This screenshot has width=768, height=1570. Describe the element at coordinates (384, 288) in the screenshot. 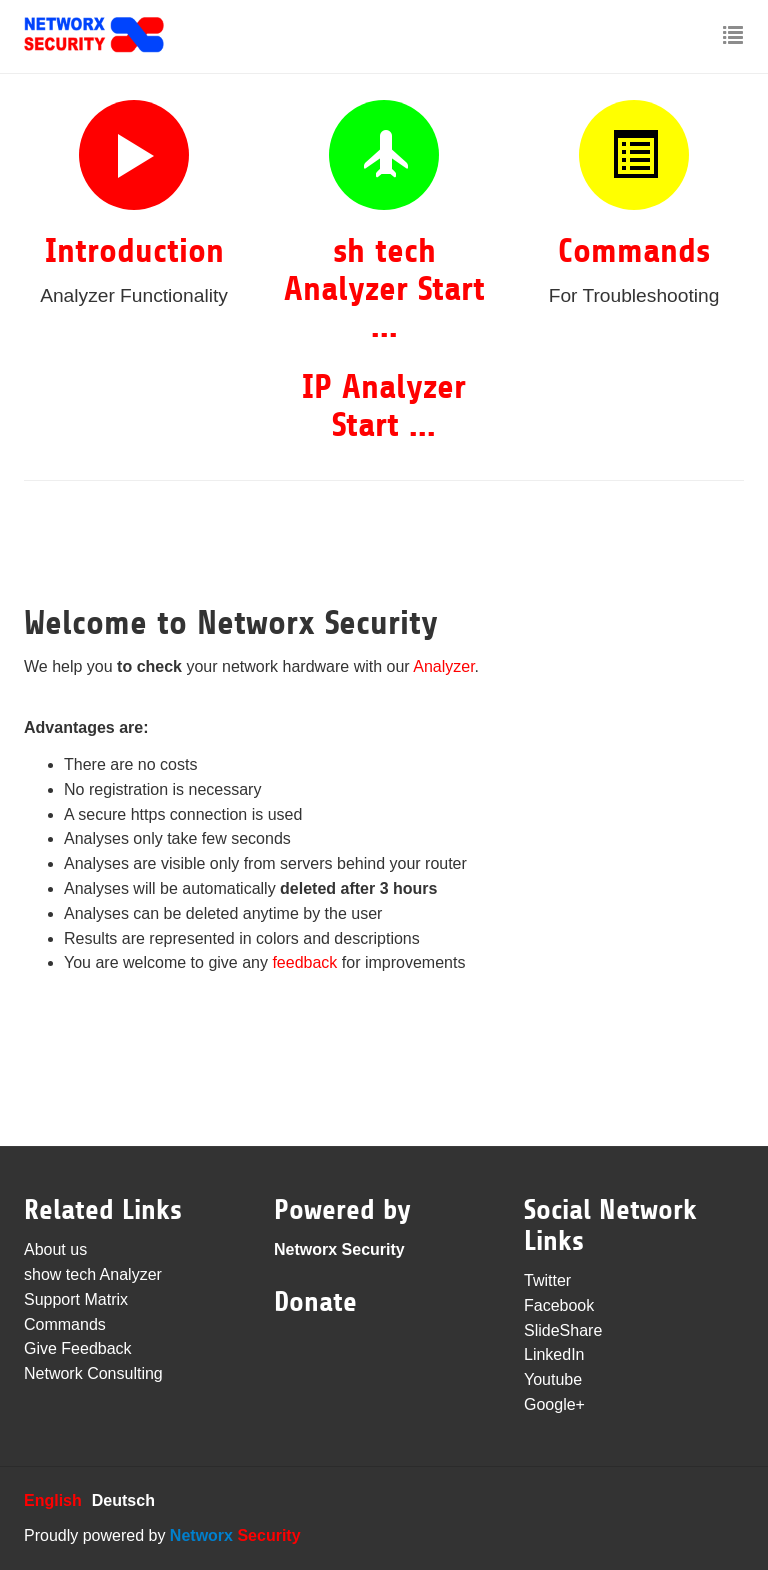

I see `sh tech Analyzer Start ...` at that location.